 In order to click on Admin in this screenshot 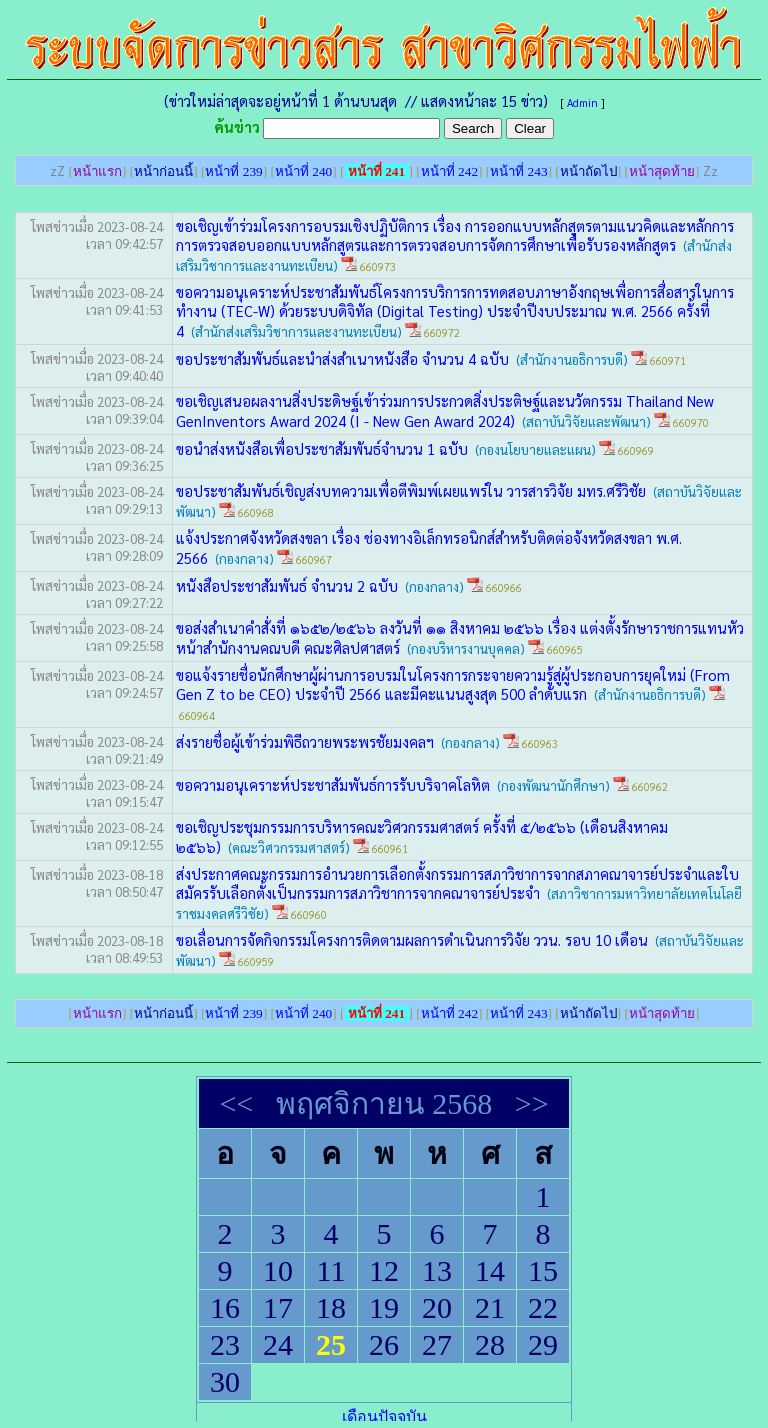, I will do `click(582, 102)`.